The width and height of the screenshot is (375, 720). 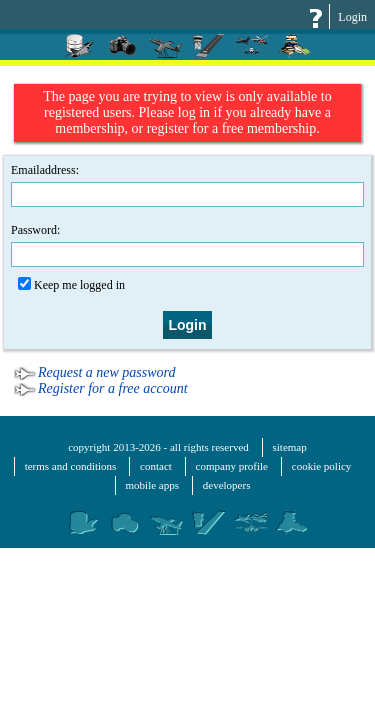 I want to click on developers, so click(x=227, y=485).